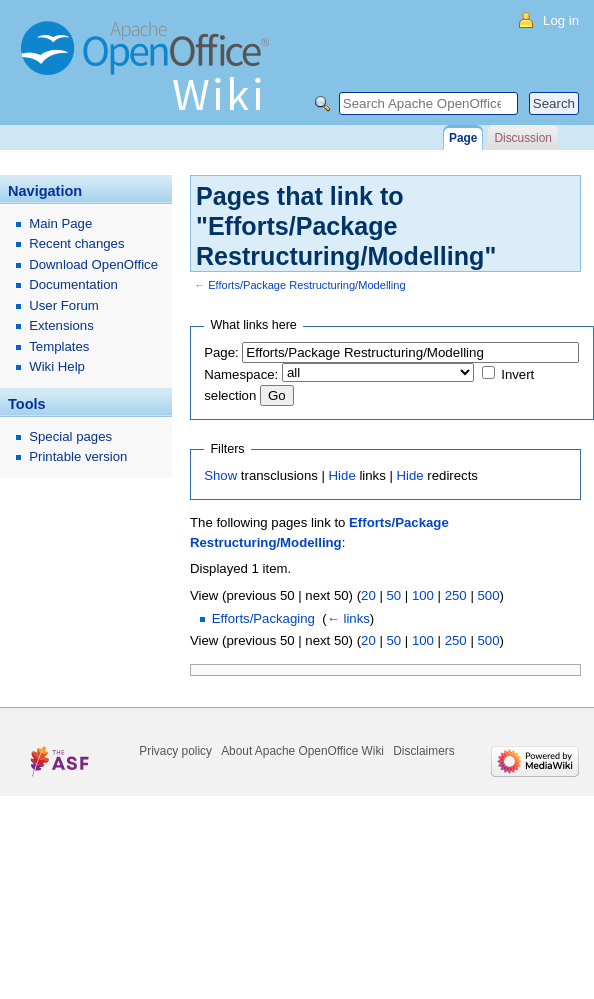 Image resolution: width=594 pixels, height=999 pixels. I want to click on Page:, so click(221, 352).